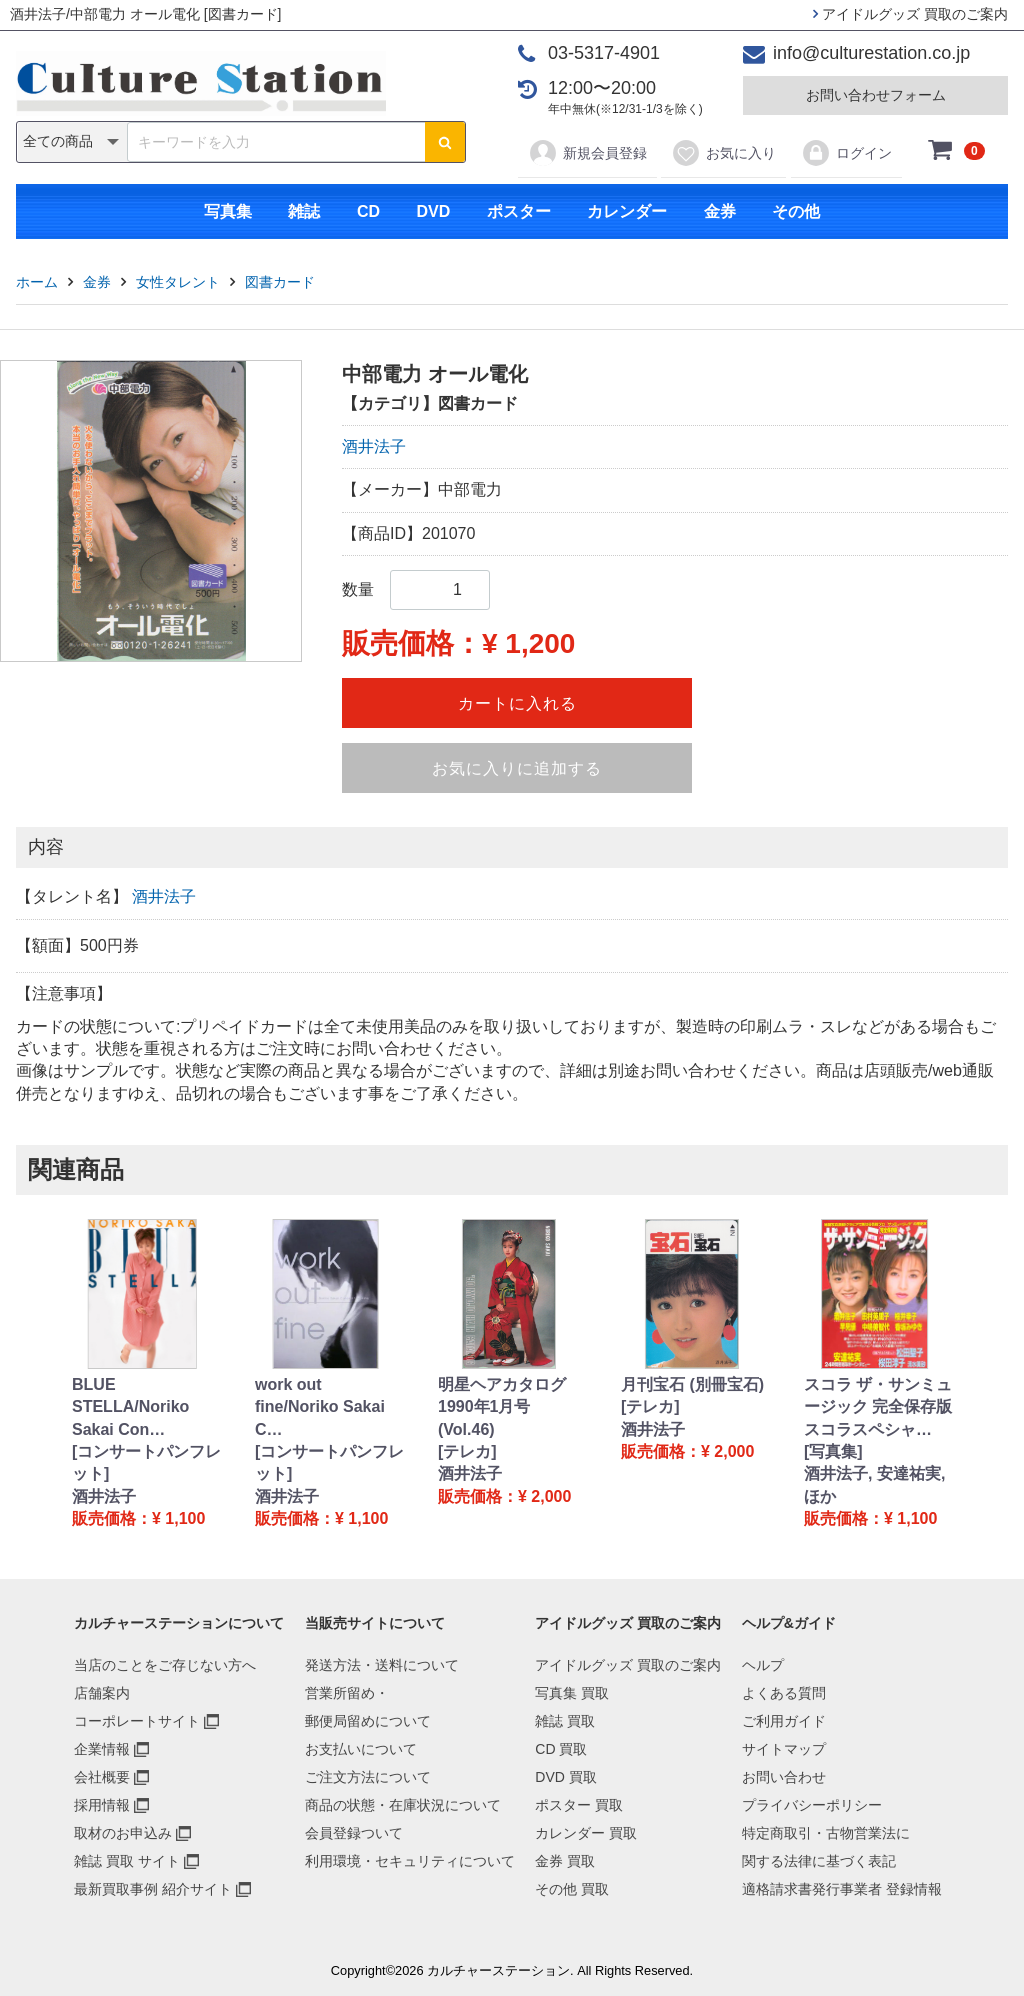 This screenshot has height=1996, width=1024. I want to click on ログイン, so click(846, 153).